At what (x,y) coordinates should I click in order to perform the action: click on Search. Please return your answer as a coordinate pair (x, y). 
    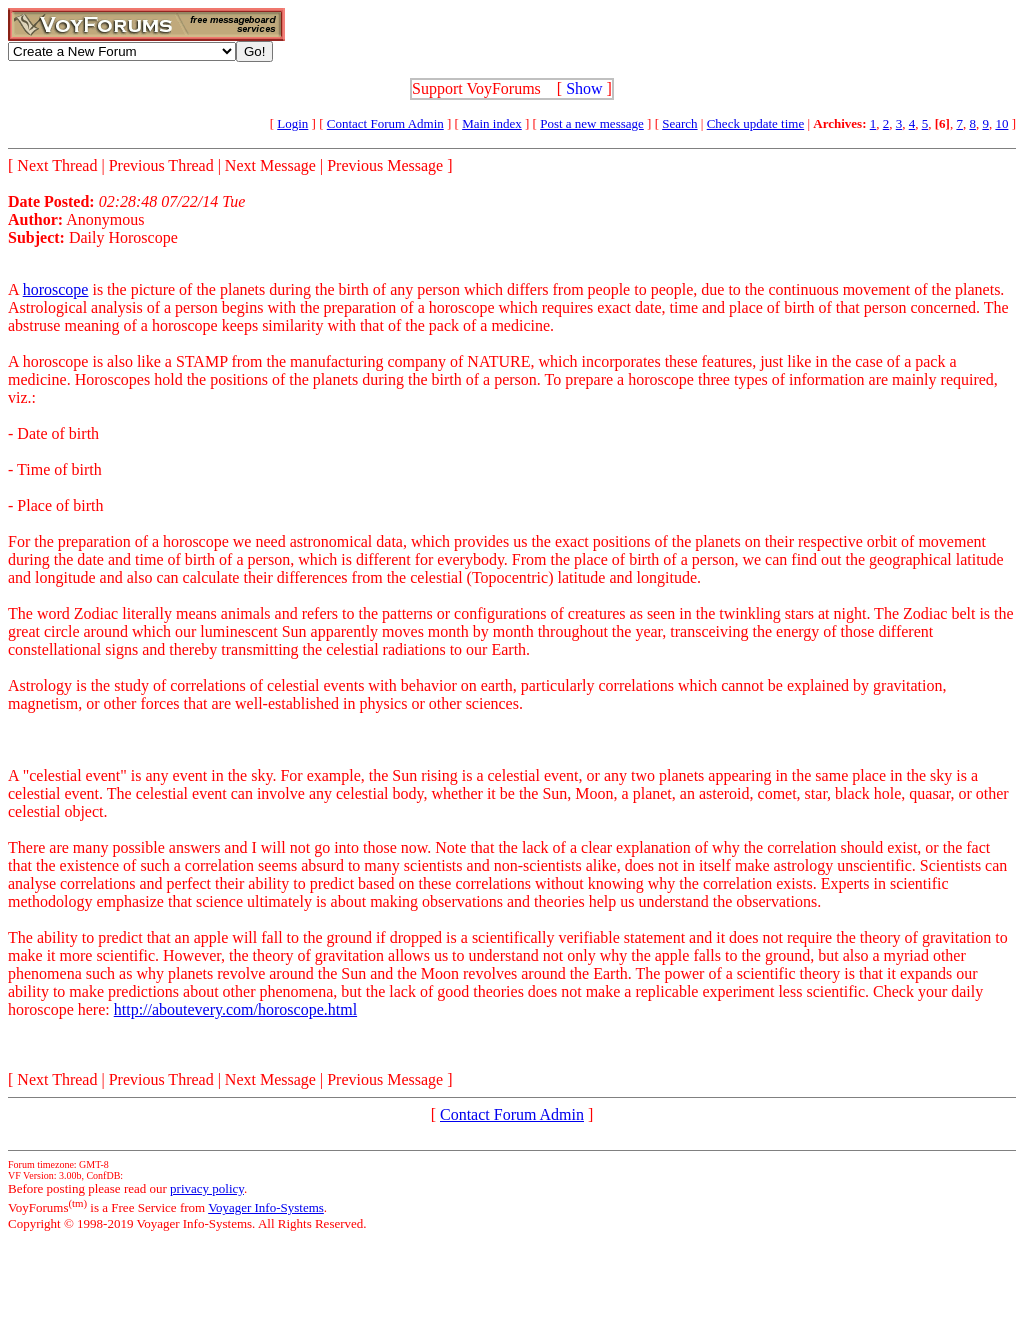
    Looking at the image, I should click on (679, 123).